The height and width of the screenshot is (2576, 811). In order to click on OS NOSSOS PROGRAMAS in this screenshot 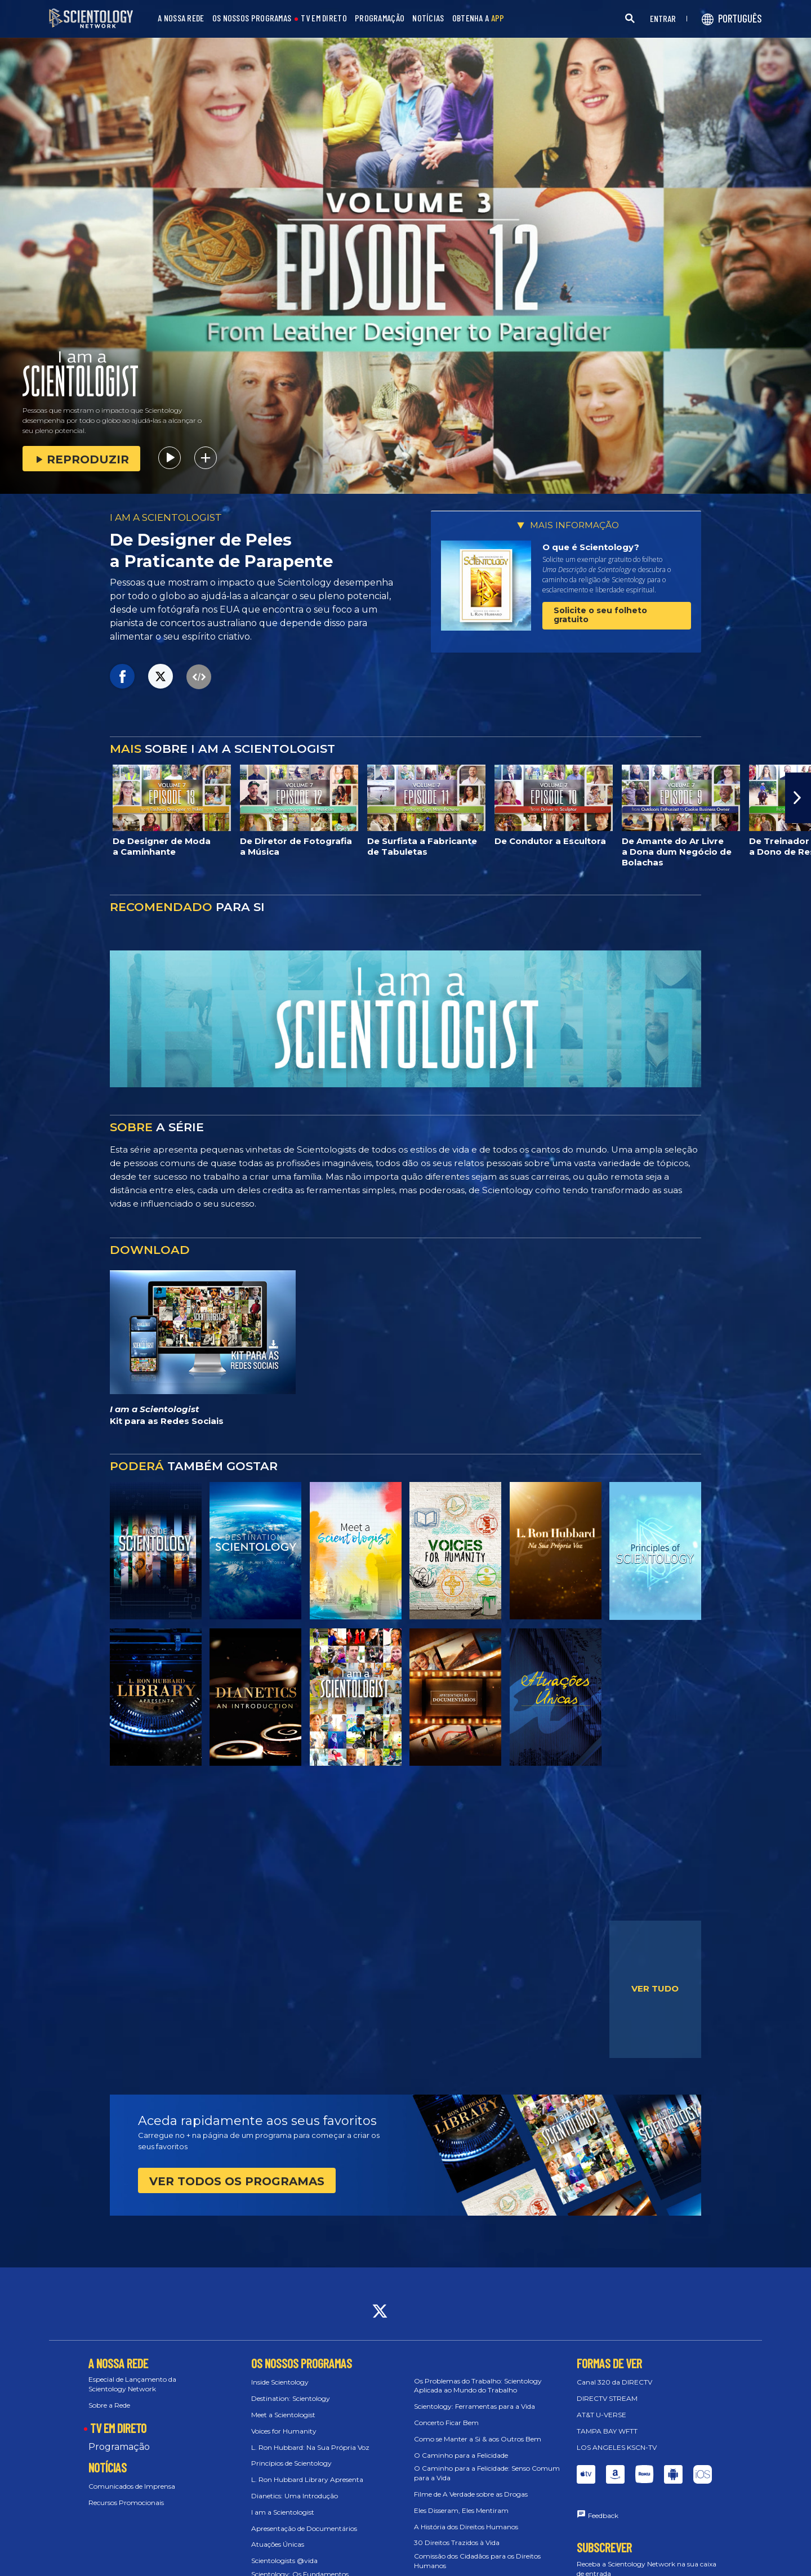, I will do `click(252, 18)`.